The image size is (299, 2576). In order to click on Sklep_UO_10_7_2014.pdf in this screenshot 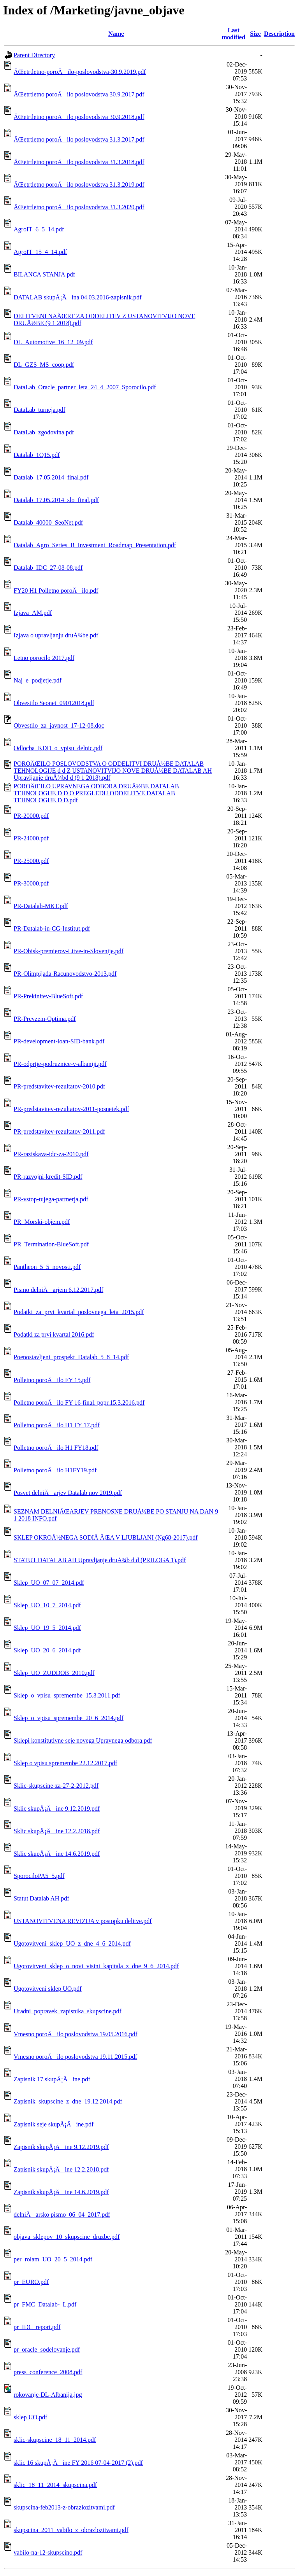, I will do `click(47, 1605)`.